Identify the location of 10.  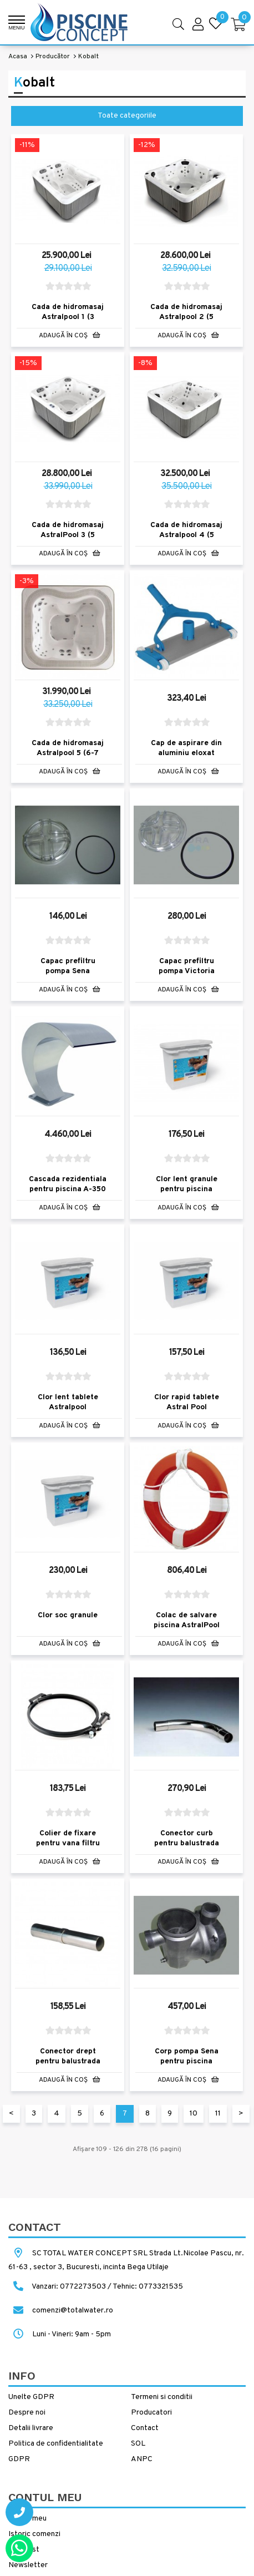
(193, 2113).